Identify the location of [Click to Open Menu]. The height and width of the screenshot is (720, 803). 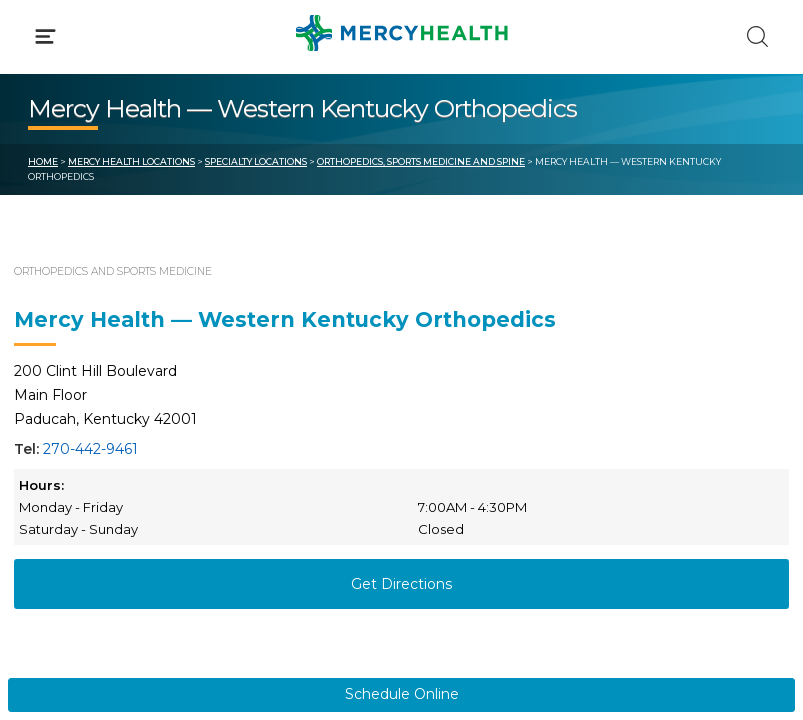
(45, 36).